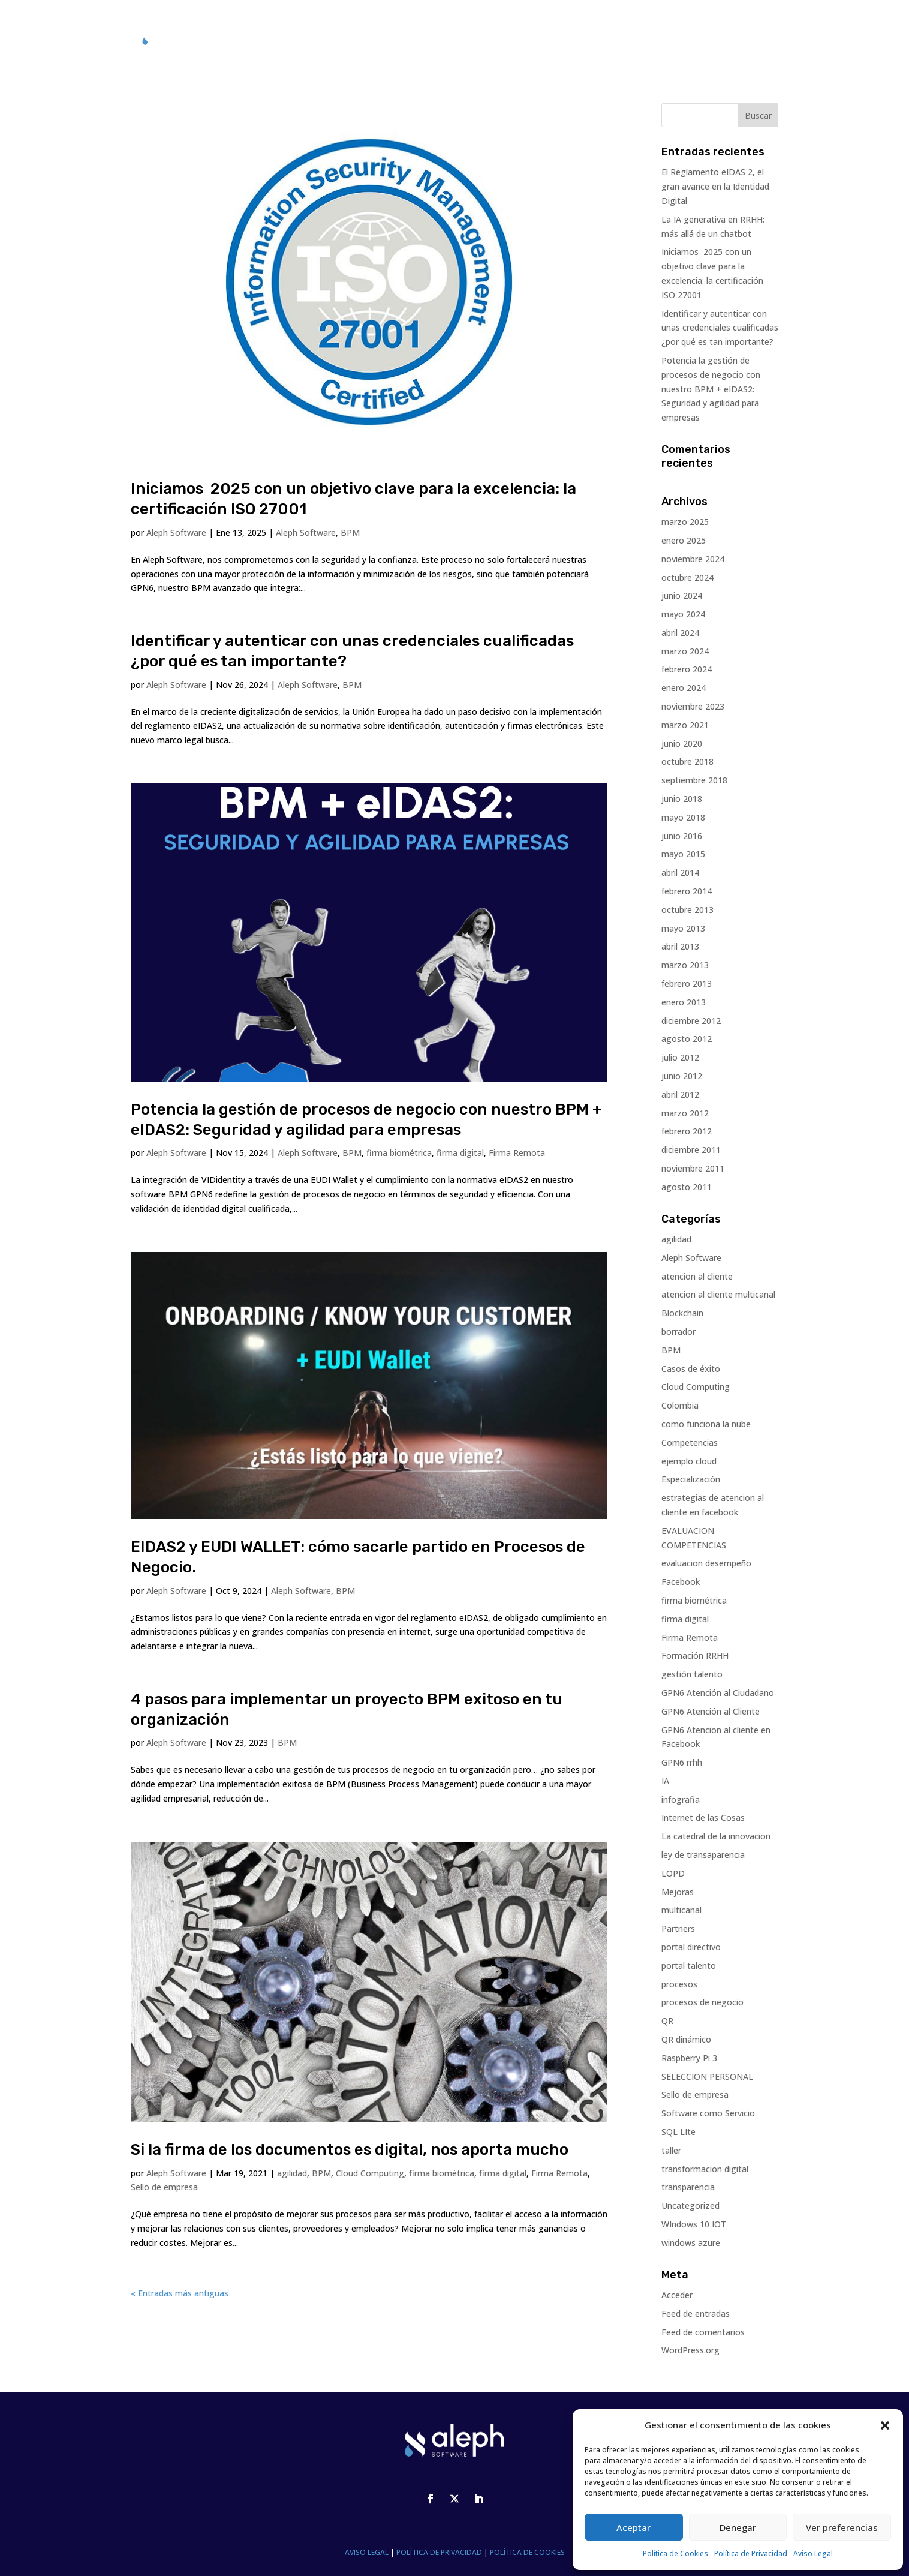 This screenshot has width=909, height=2576. What do you see at coordinates (685, 725) in the screenshot?
I see `marzo 2021` at bounding box center [685, 725].